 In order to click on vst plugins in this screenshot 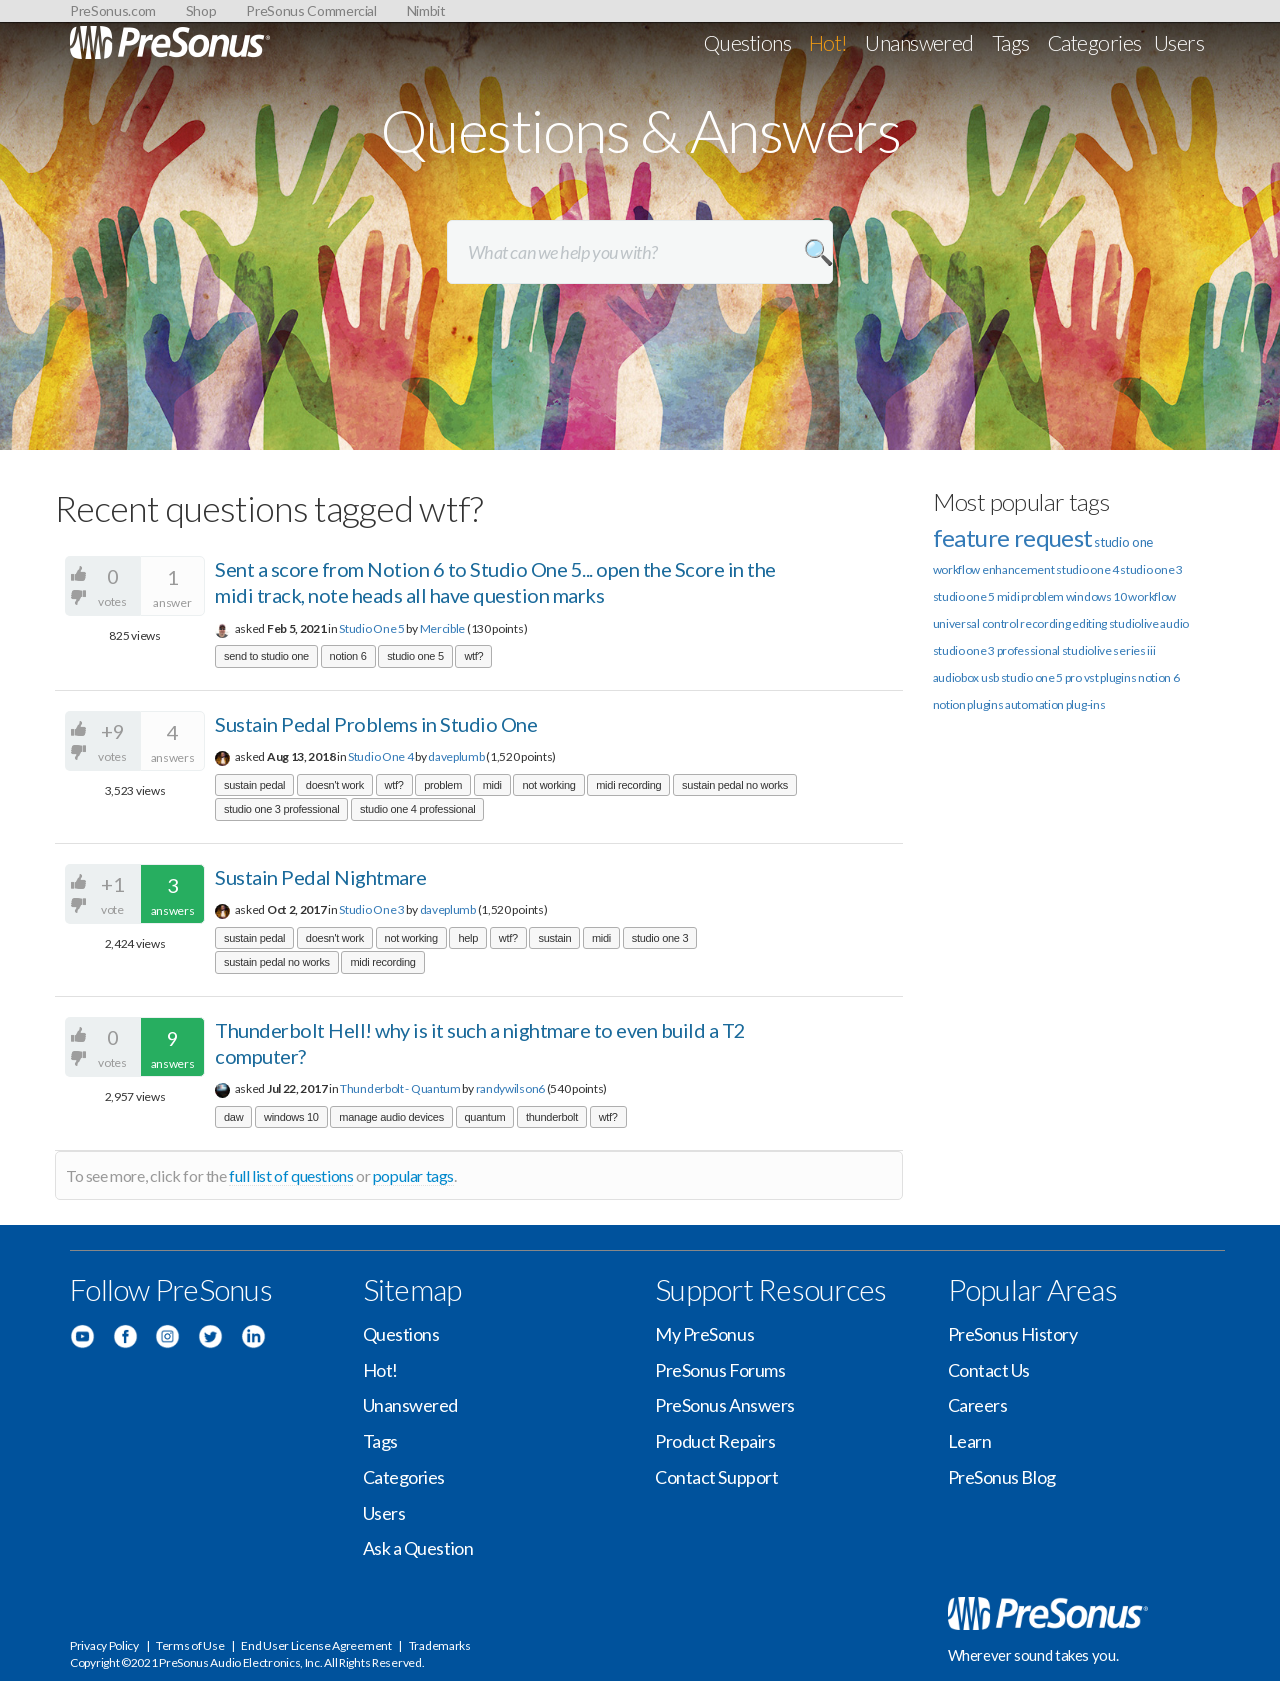, I will do `click(1110, 677)`.